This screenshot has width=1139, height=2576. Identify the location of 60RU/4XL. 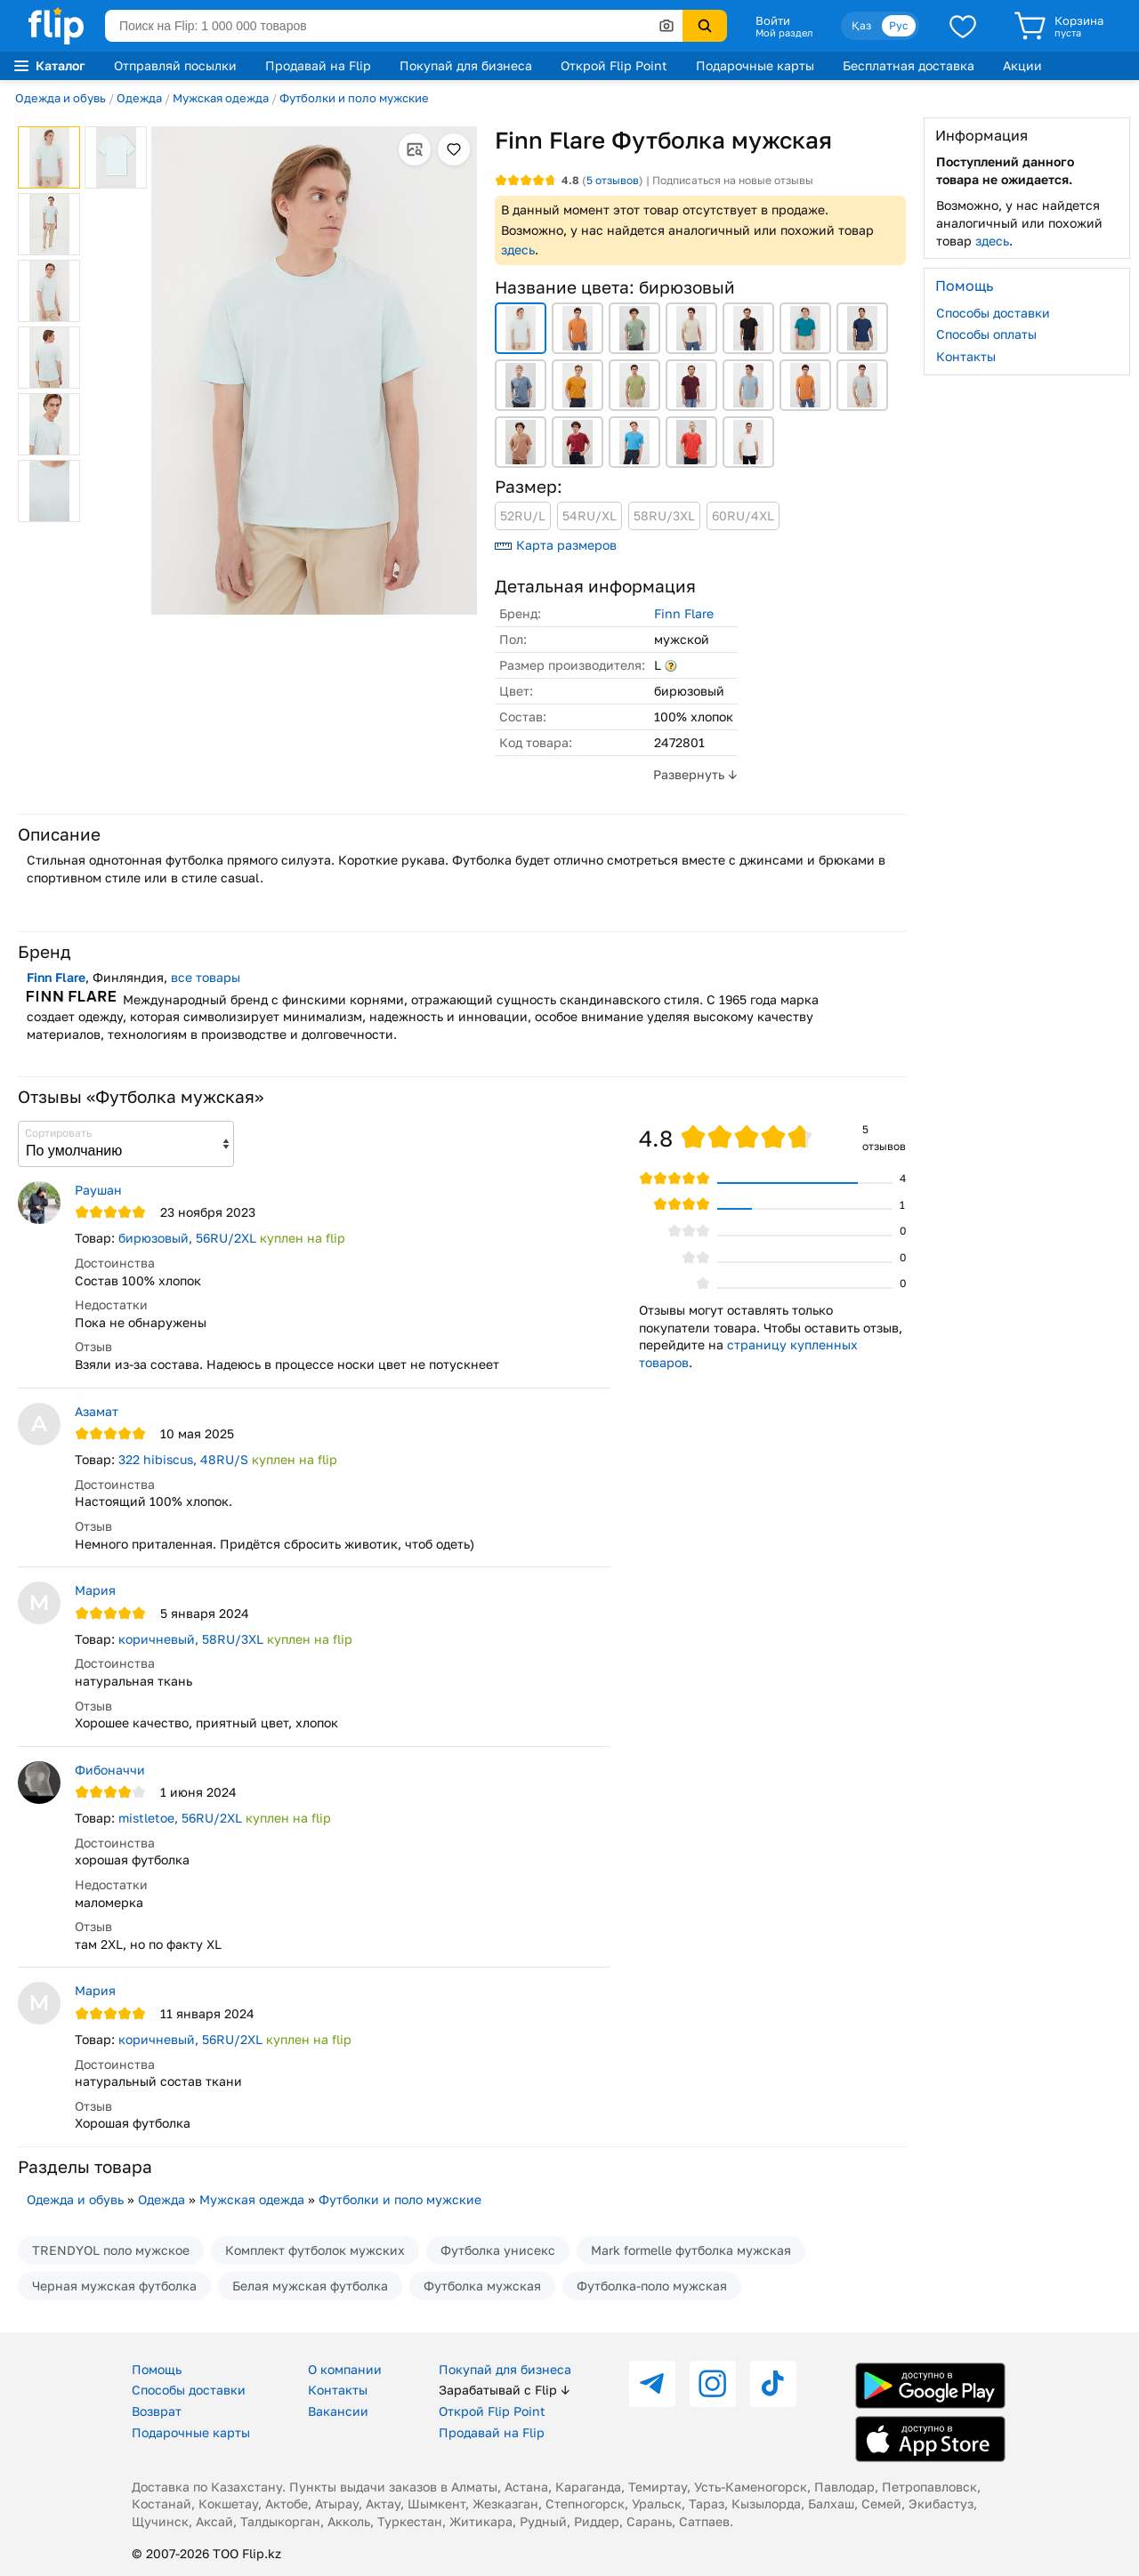
(743, 515).